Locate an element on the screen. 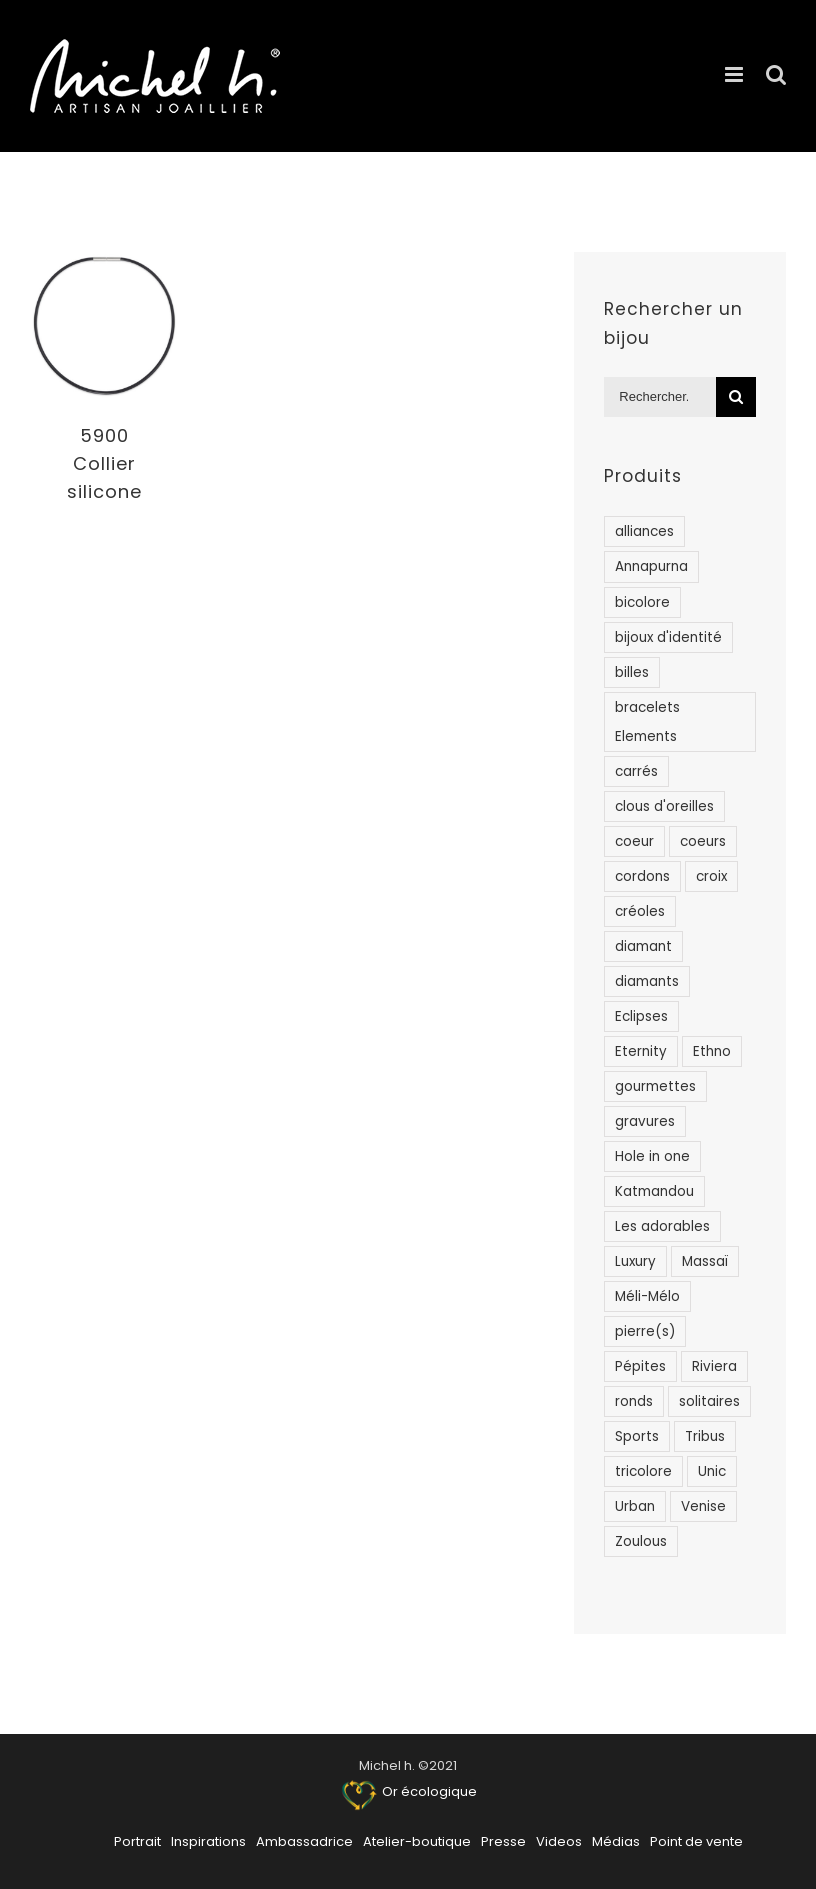 The width and height of the screenshot is (816, 1889). bracelets Elements [bracelets Elements (15 products)] is located at coordinates (647, 722).